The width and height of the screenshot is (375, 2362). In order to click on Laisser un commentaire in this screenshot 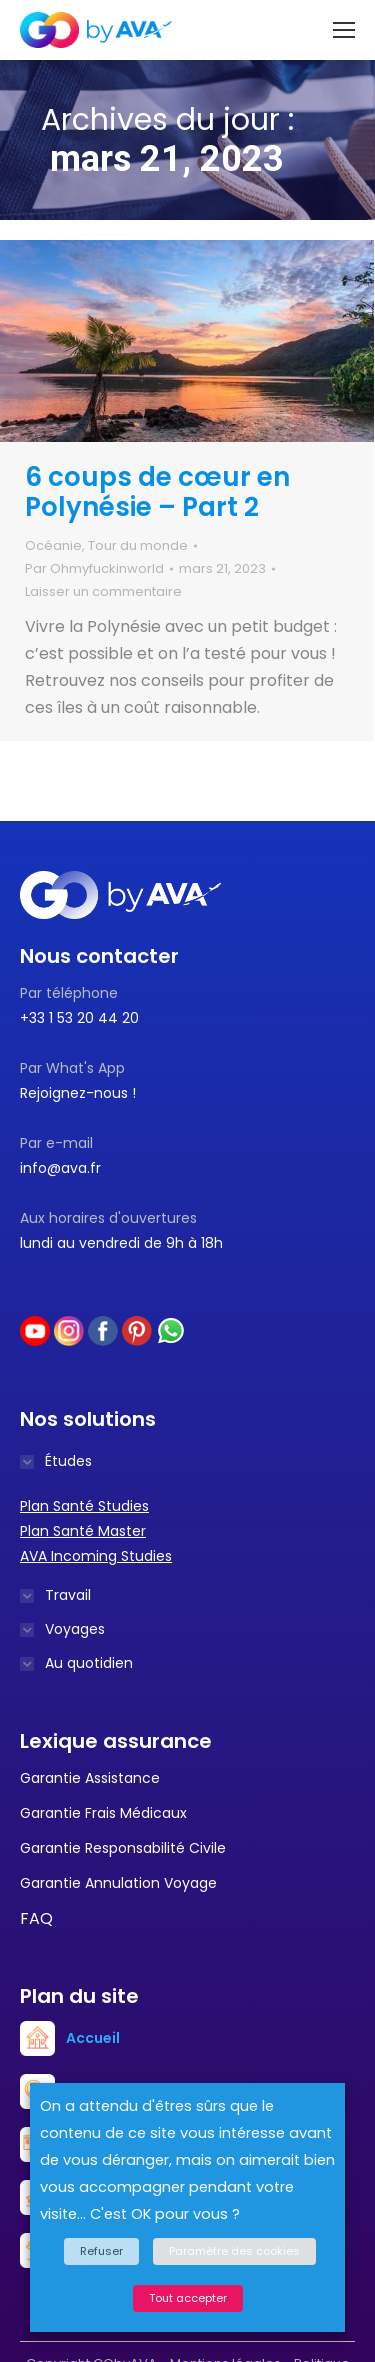, I will do `click(103, 591)`.